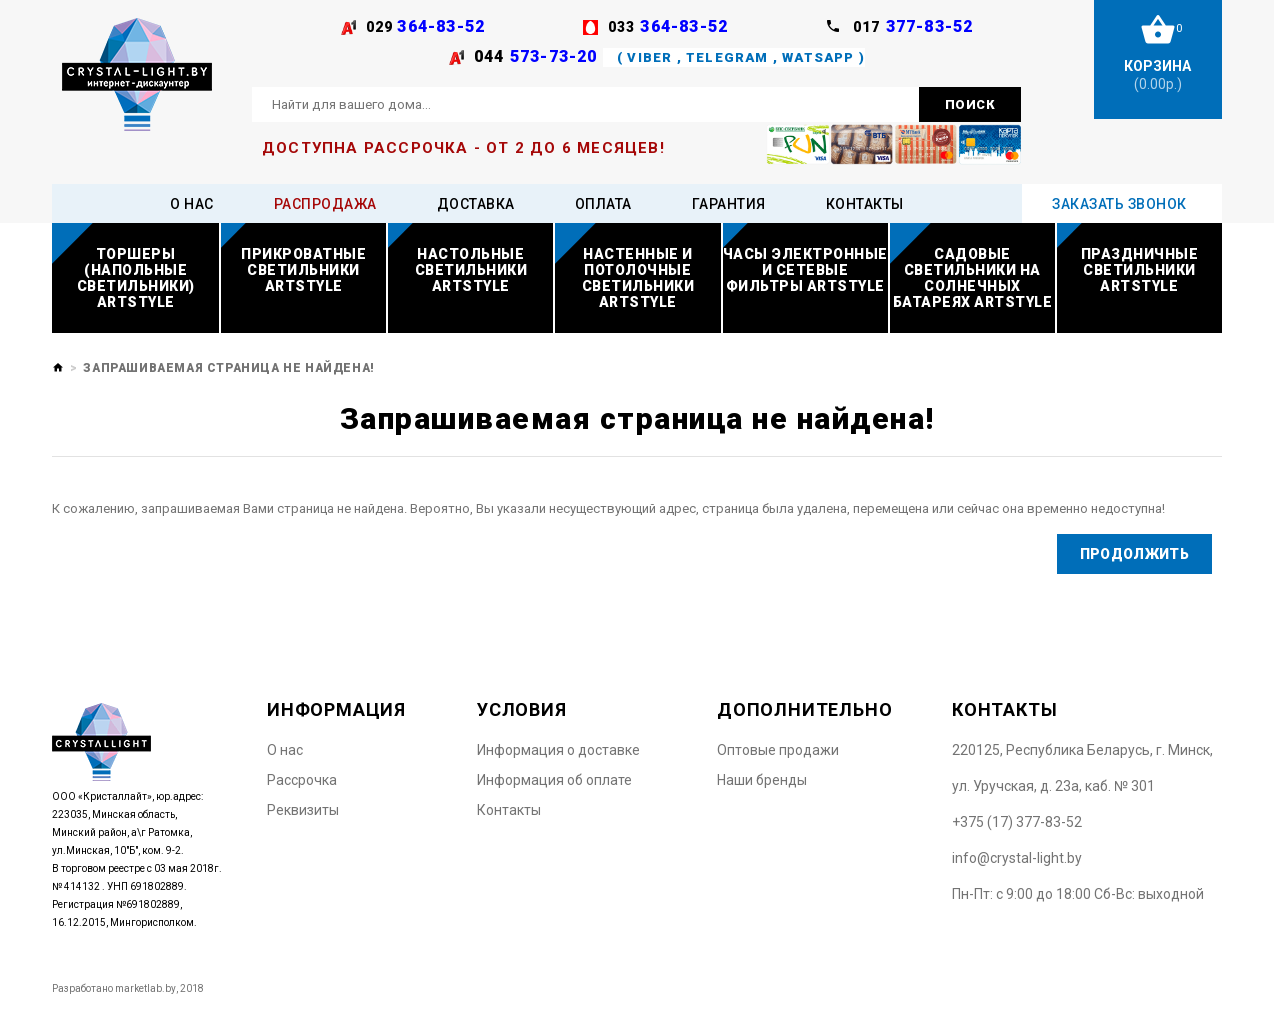  What do you see at coordinates (1017, 822) in the screenshot?
I see `+375 (17) 377-83-52` at bounding box center [1017, 822].